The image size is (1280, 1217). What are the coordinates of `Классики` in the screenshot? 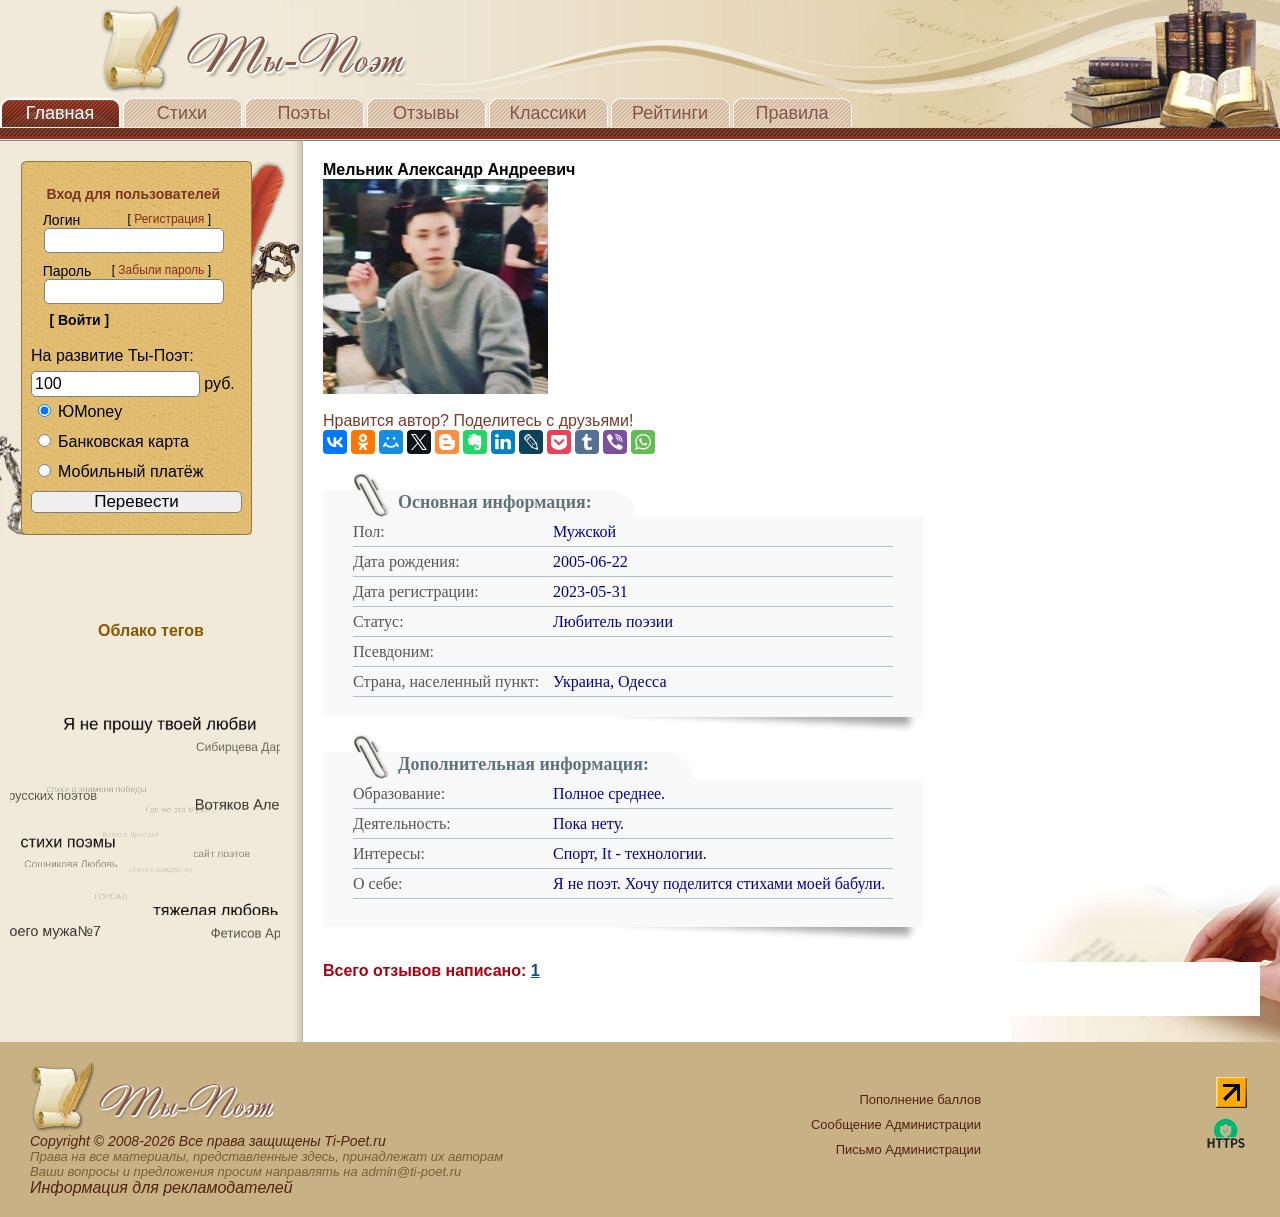 It's located at (548, 113).